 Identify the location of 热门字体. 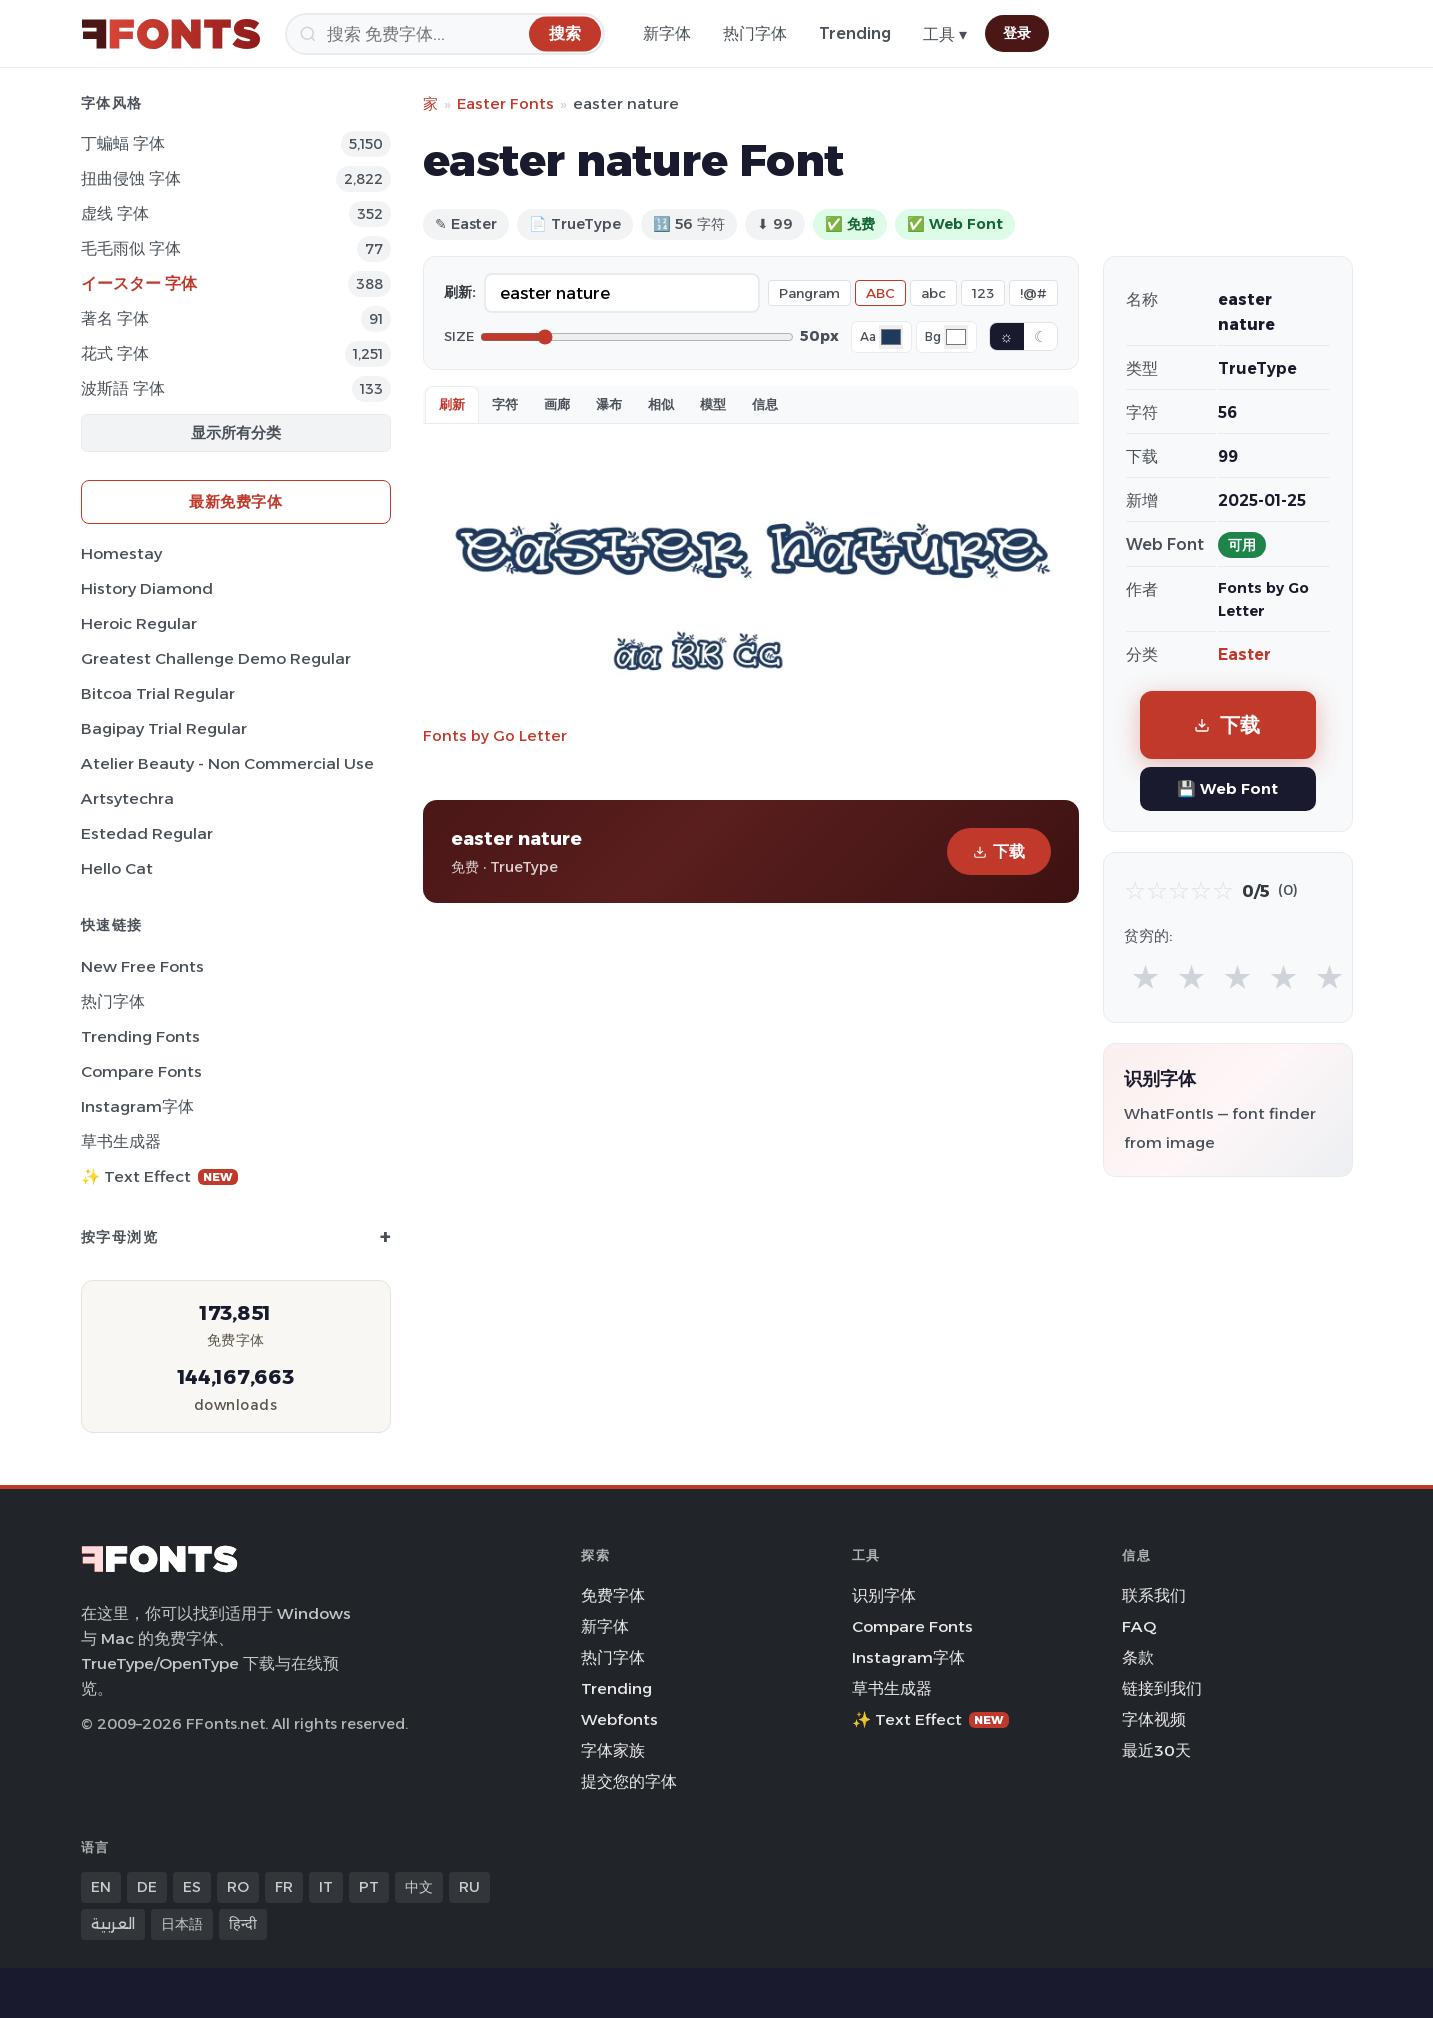
(755, 33).